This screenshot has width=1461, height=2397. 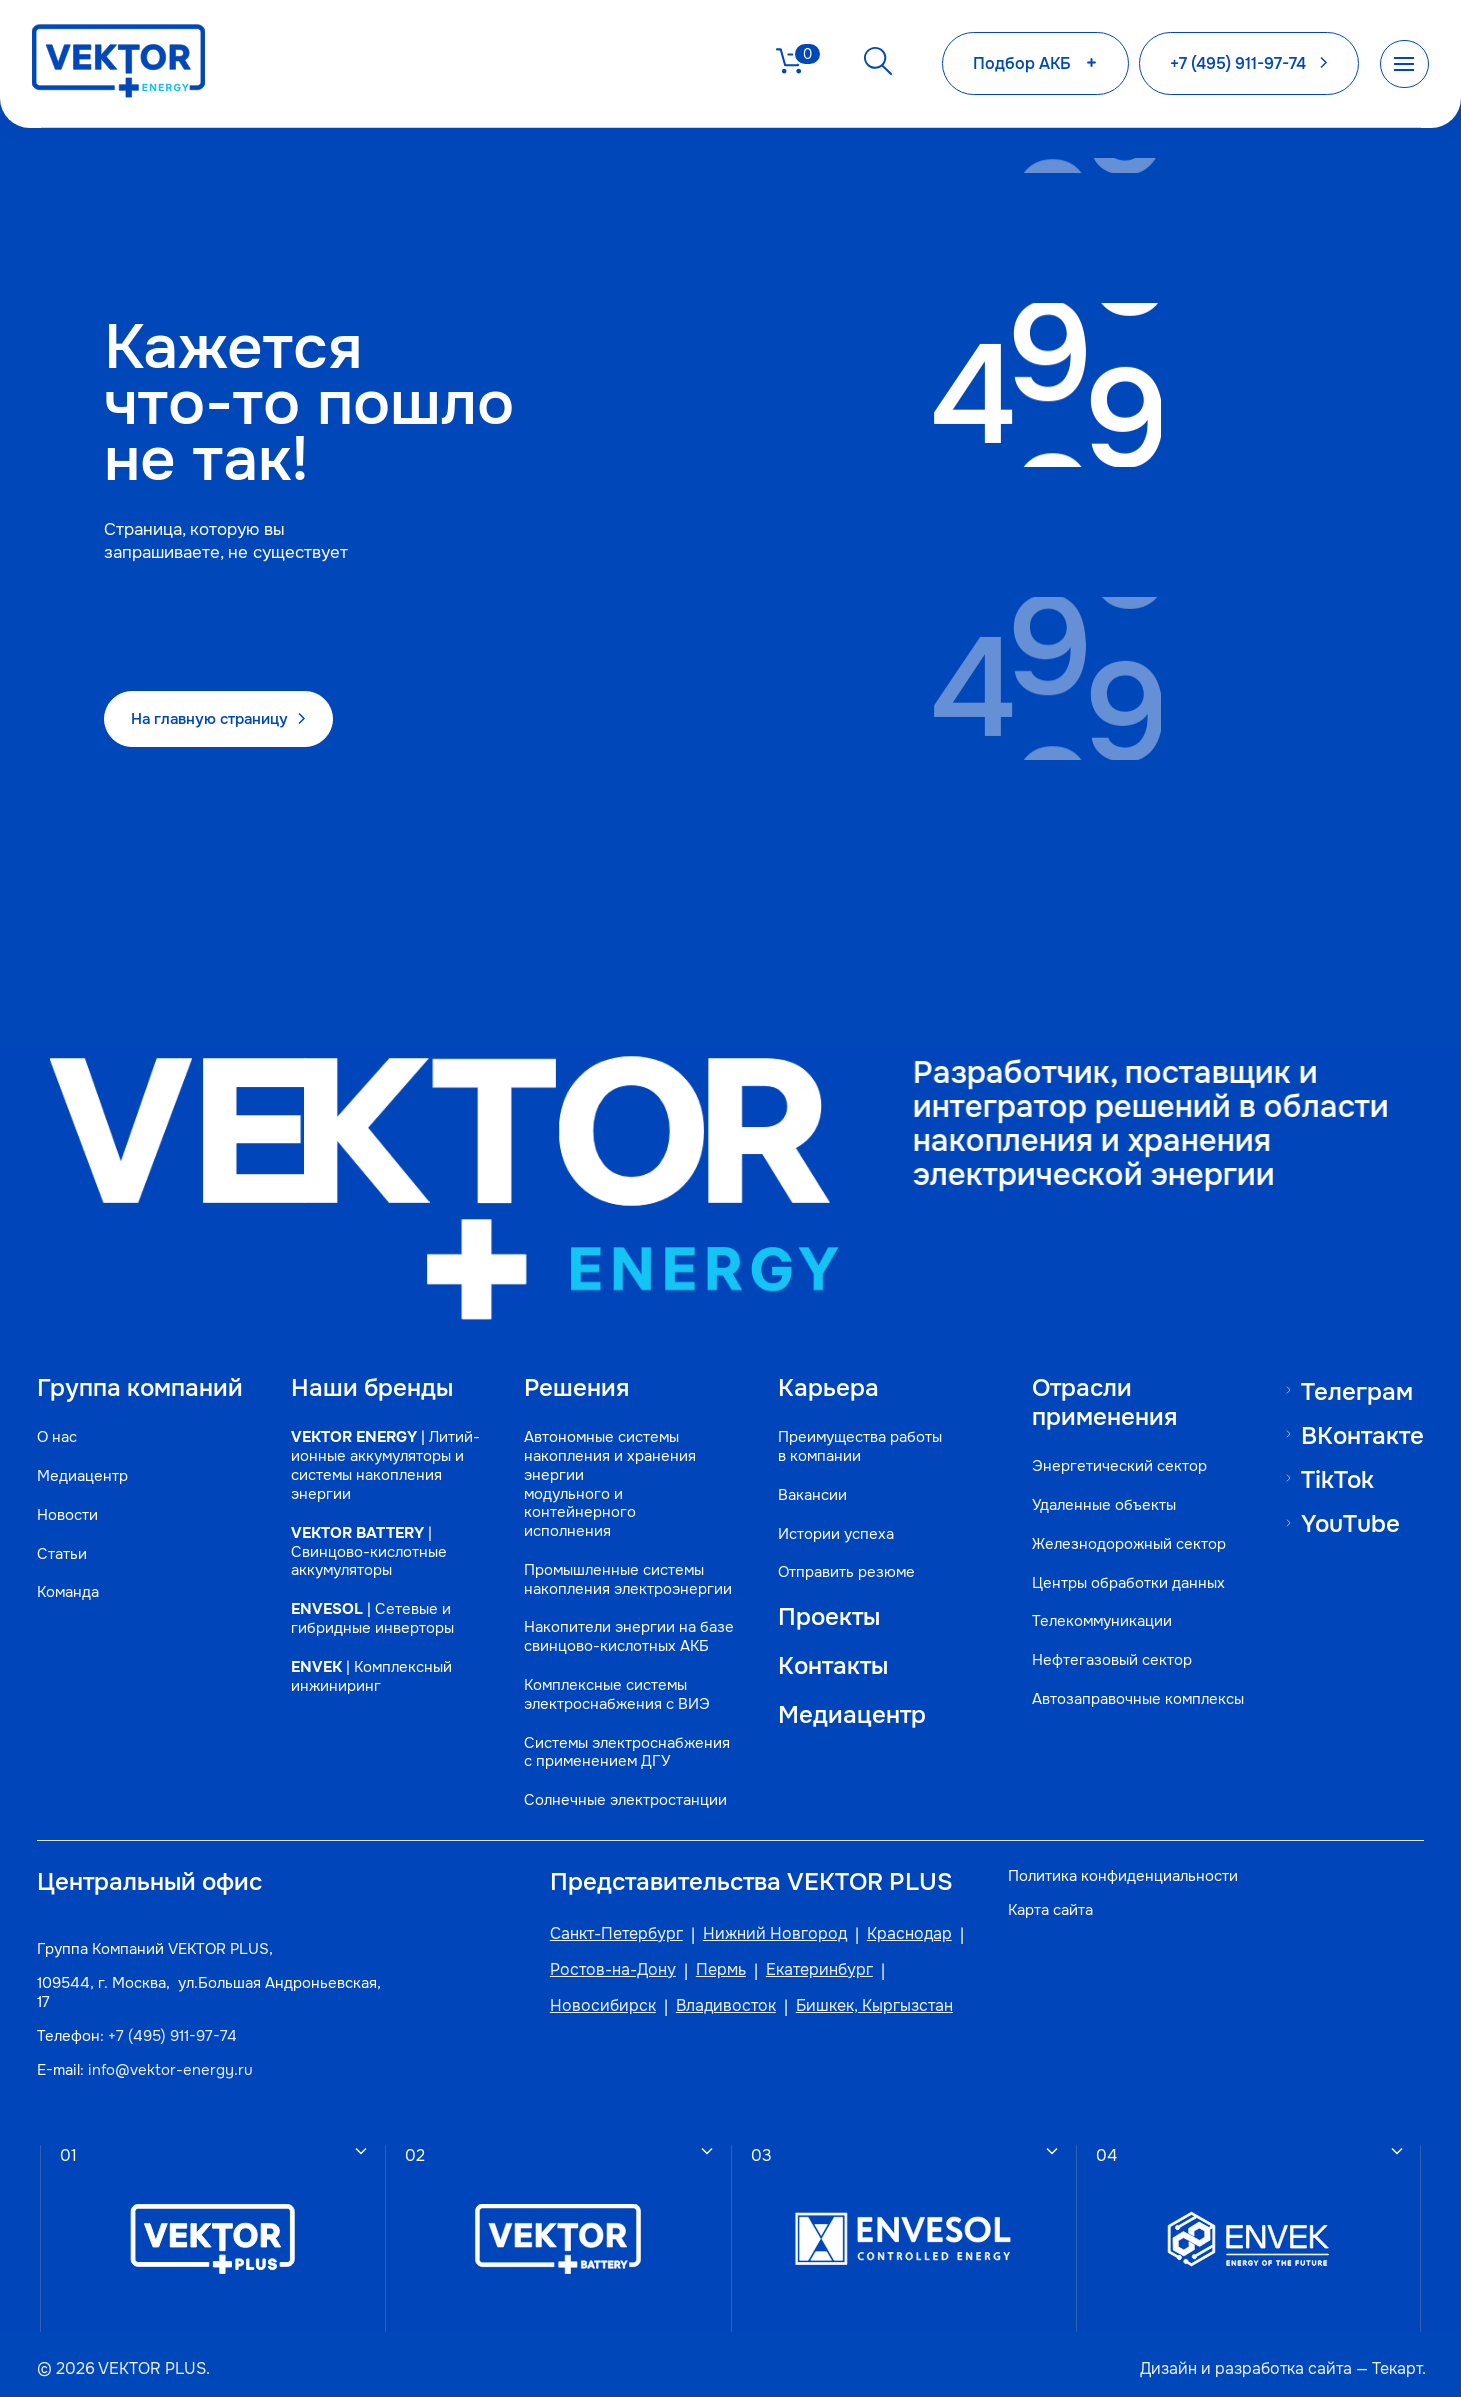 What do you see at coordinates (85, 1483) in the screenshot?
I see `Медиацентр` at bounding box center [85, 1483].